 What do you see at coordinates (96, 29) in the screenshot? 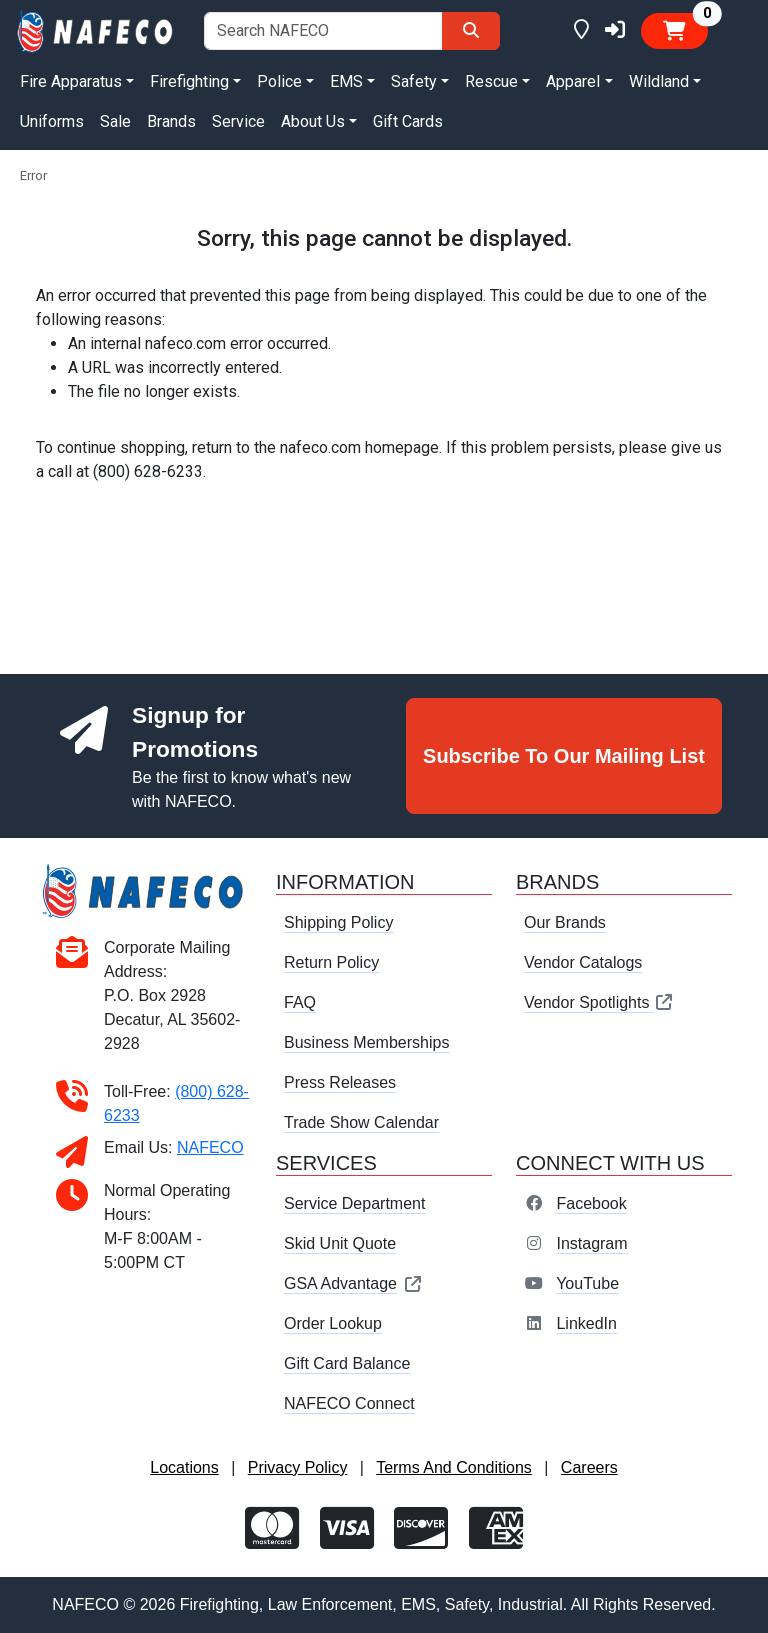
I see `[nafeco.com homepage]` at bounding box center [96, 29].